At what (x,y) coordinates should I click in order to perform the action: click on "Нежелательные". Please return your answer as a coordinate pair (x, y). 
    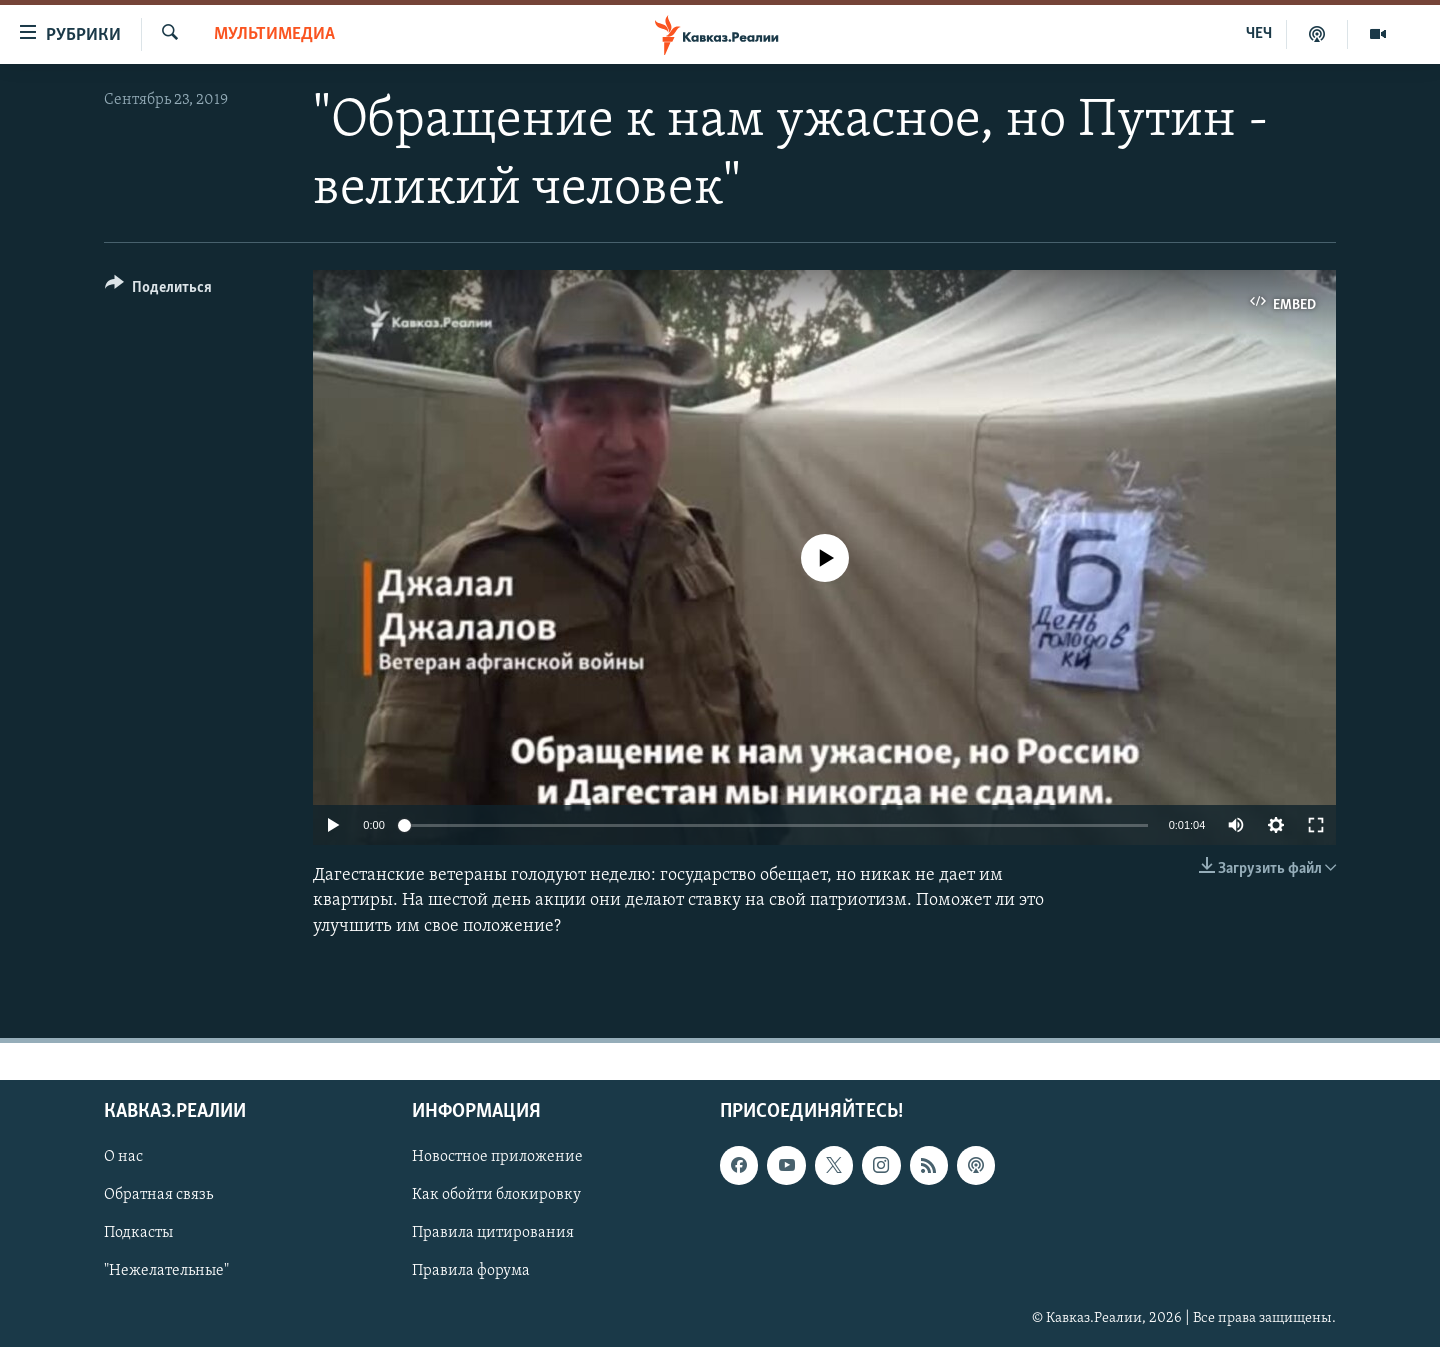
    Looking at the image, I should click on (166, 1271).